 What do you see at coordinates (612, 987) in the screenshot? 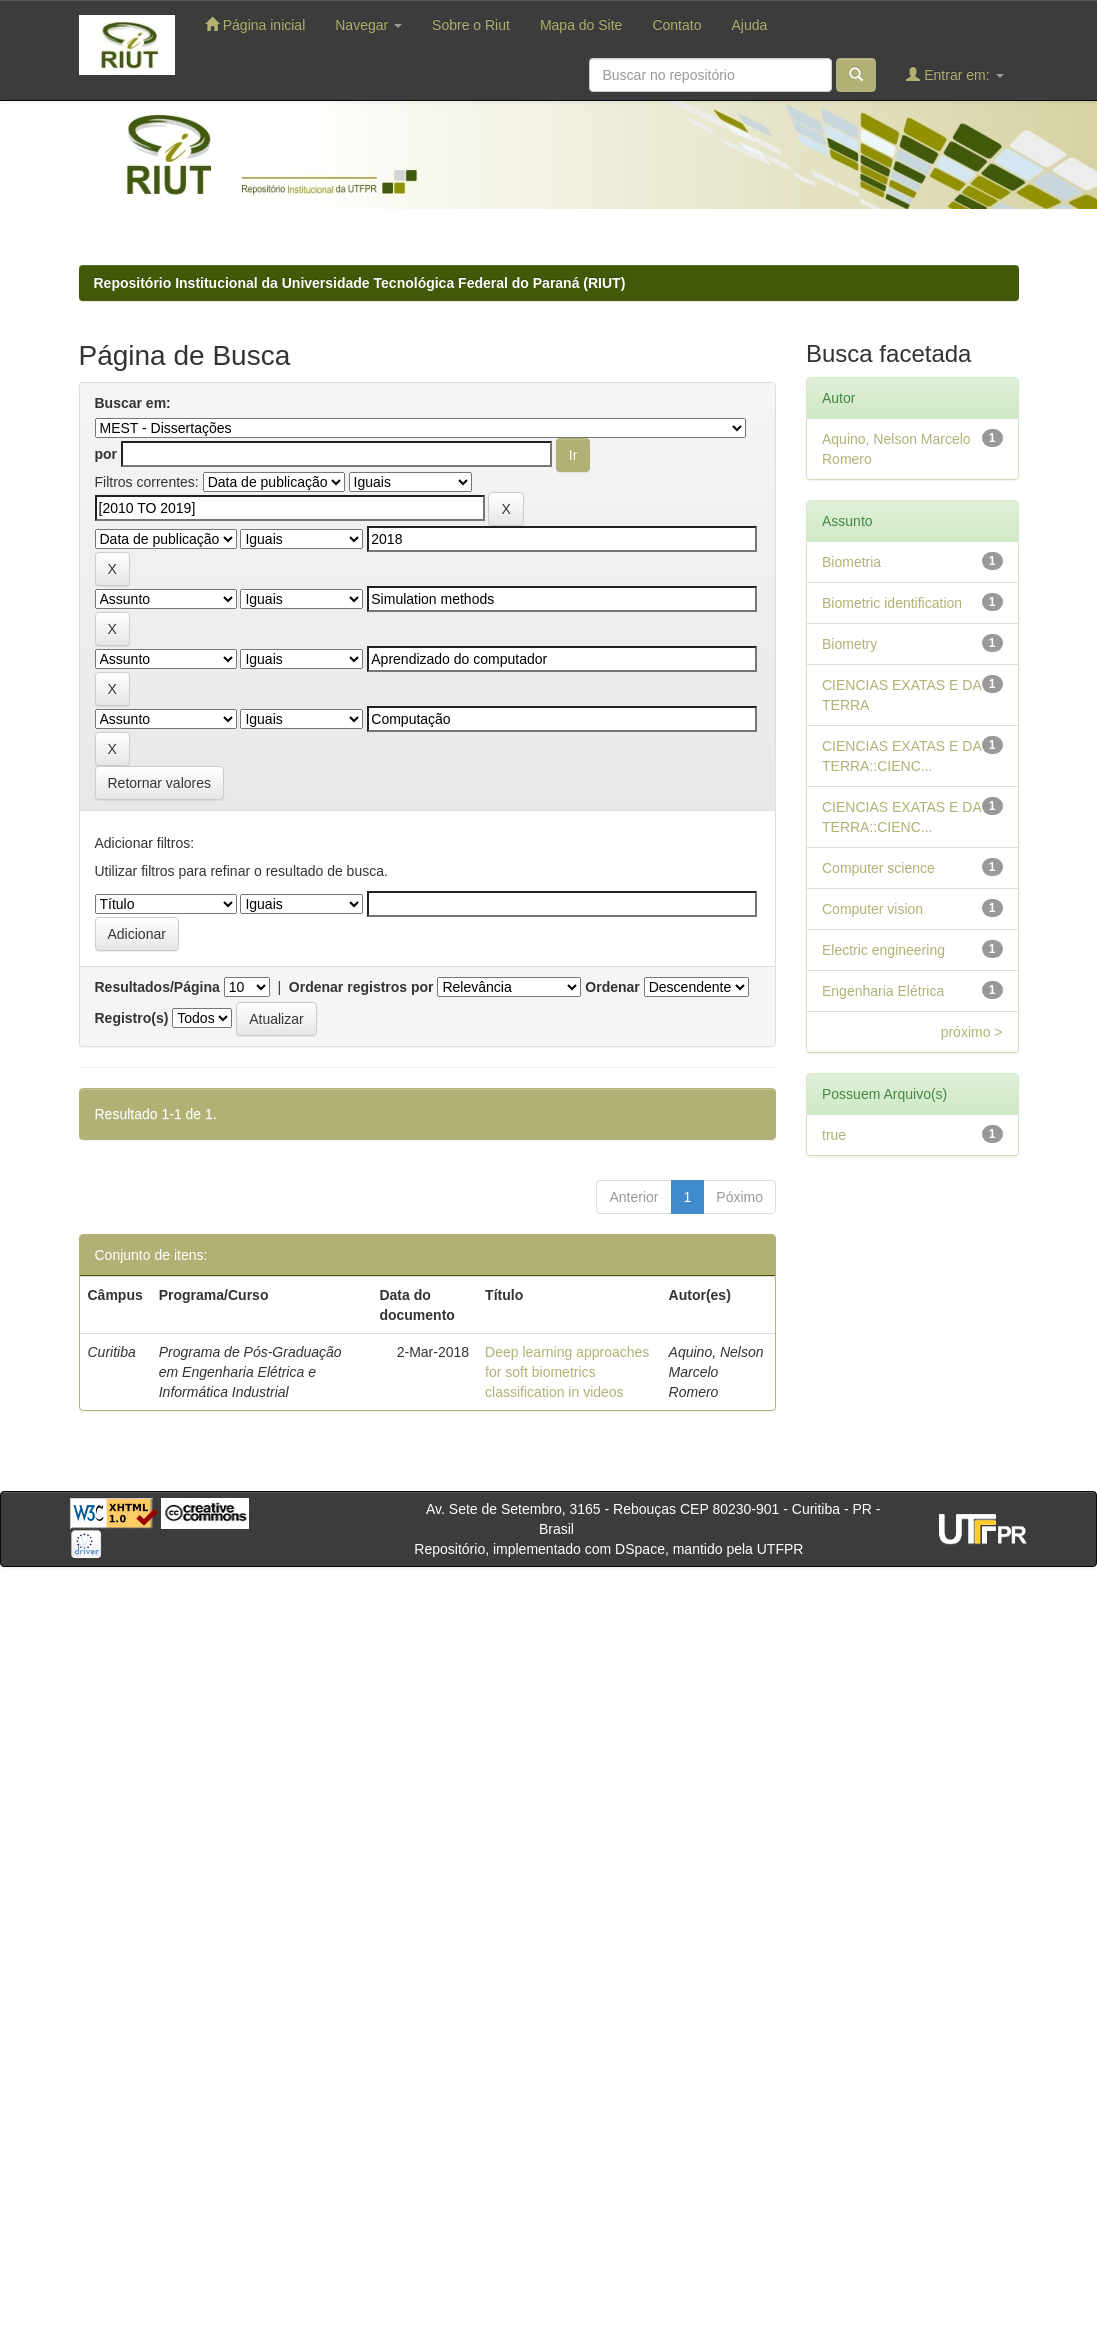
I see `Ordenar` at bounding box center [612, 987].